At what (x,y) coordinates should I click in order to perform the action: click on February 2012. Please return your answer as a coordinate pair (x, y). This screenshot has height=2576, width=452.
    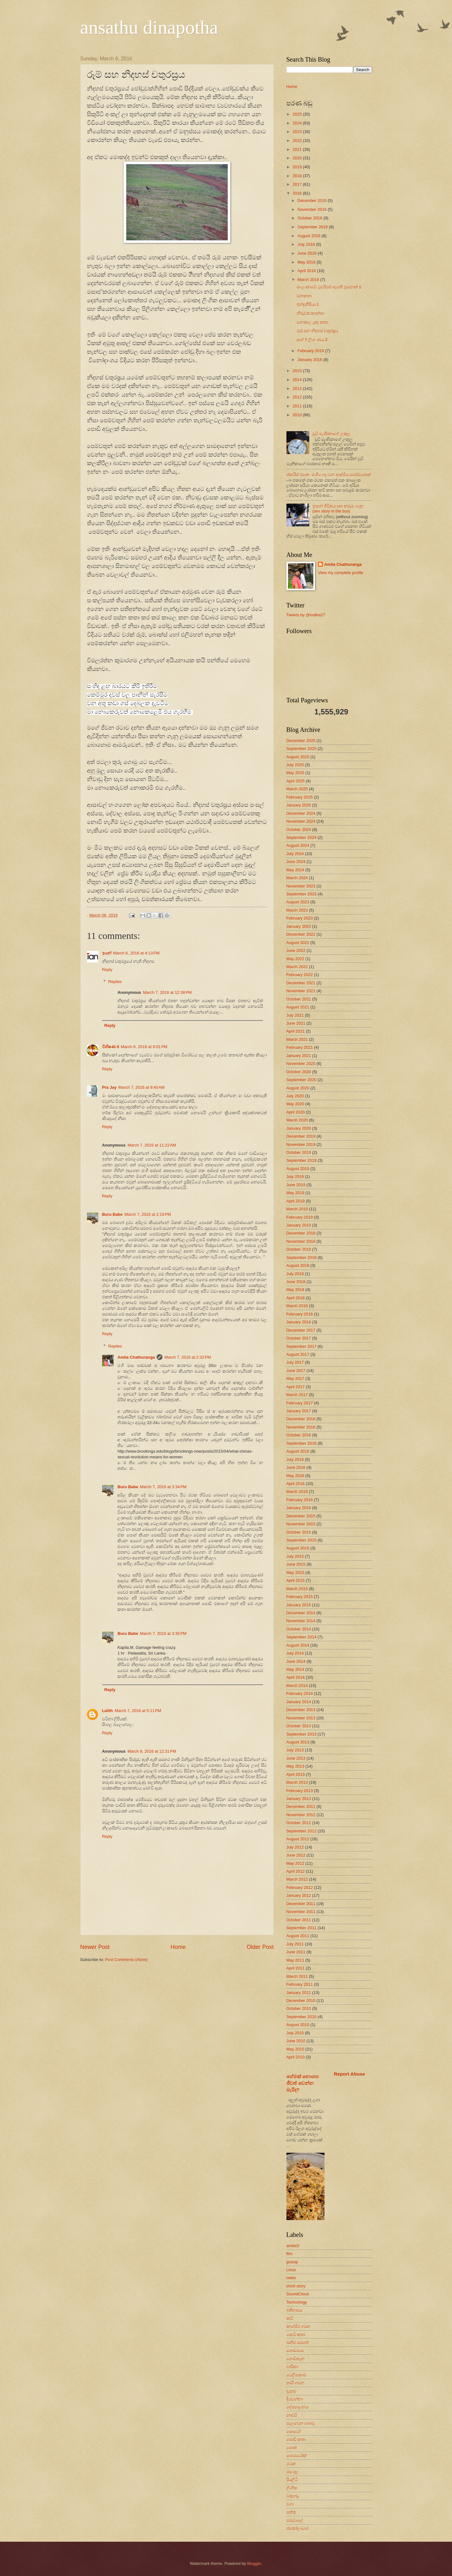
    Looking at the image, I should click on (299, 1887).